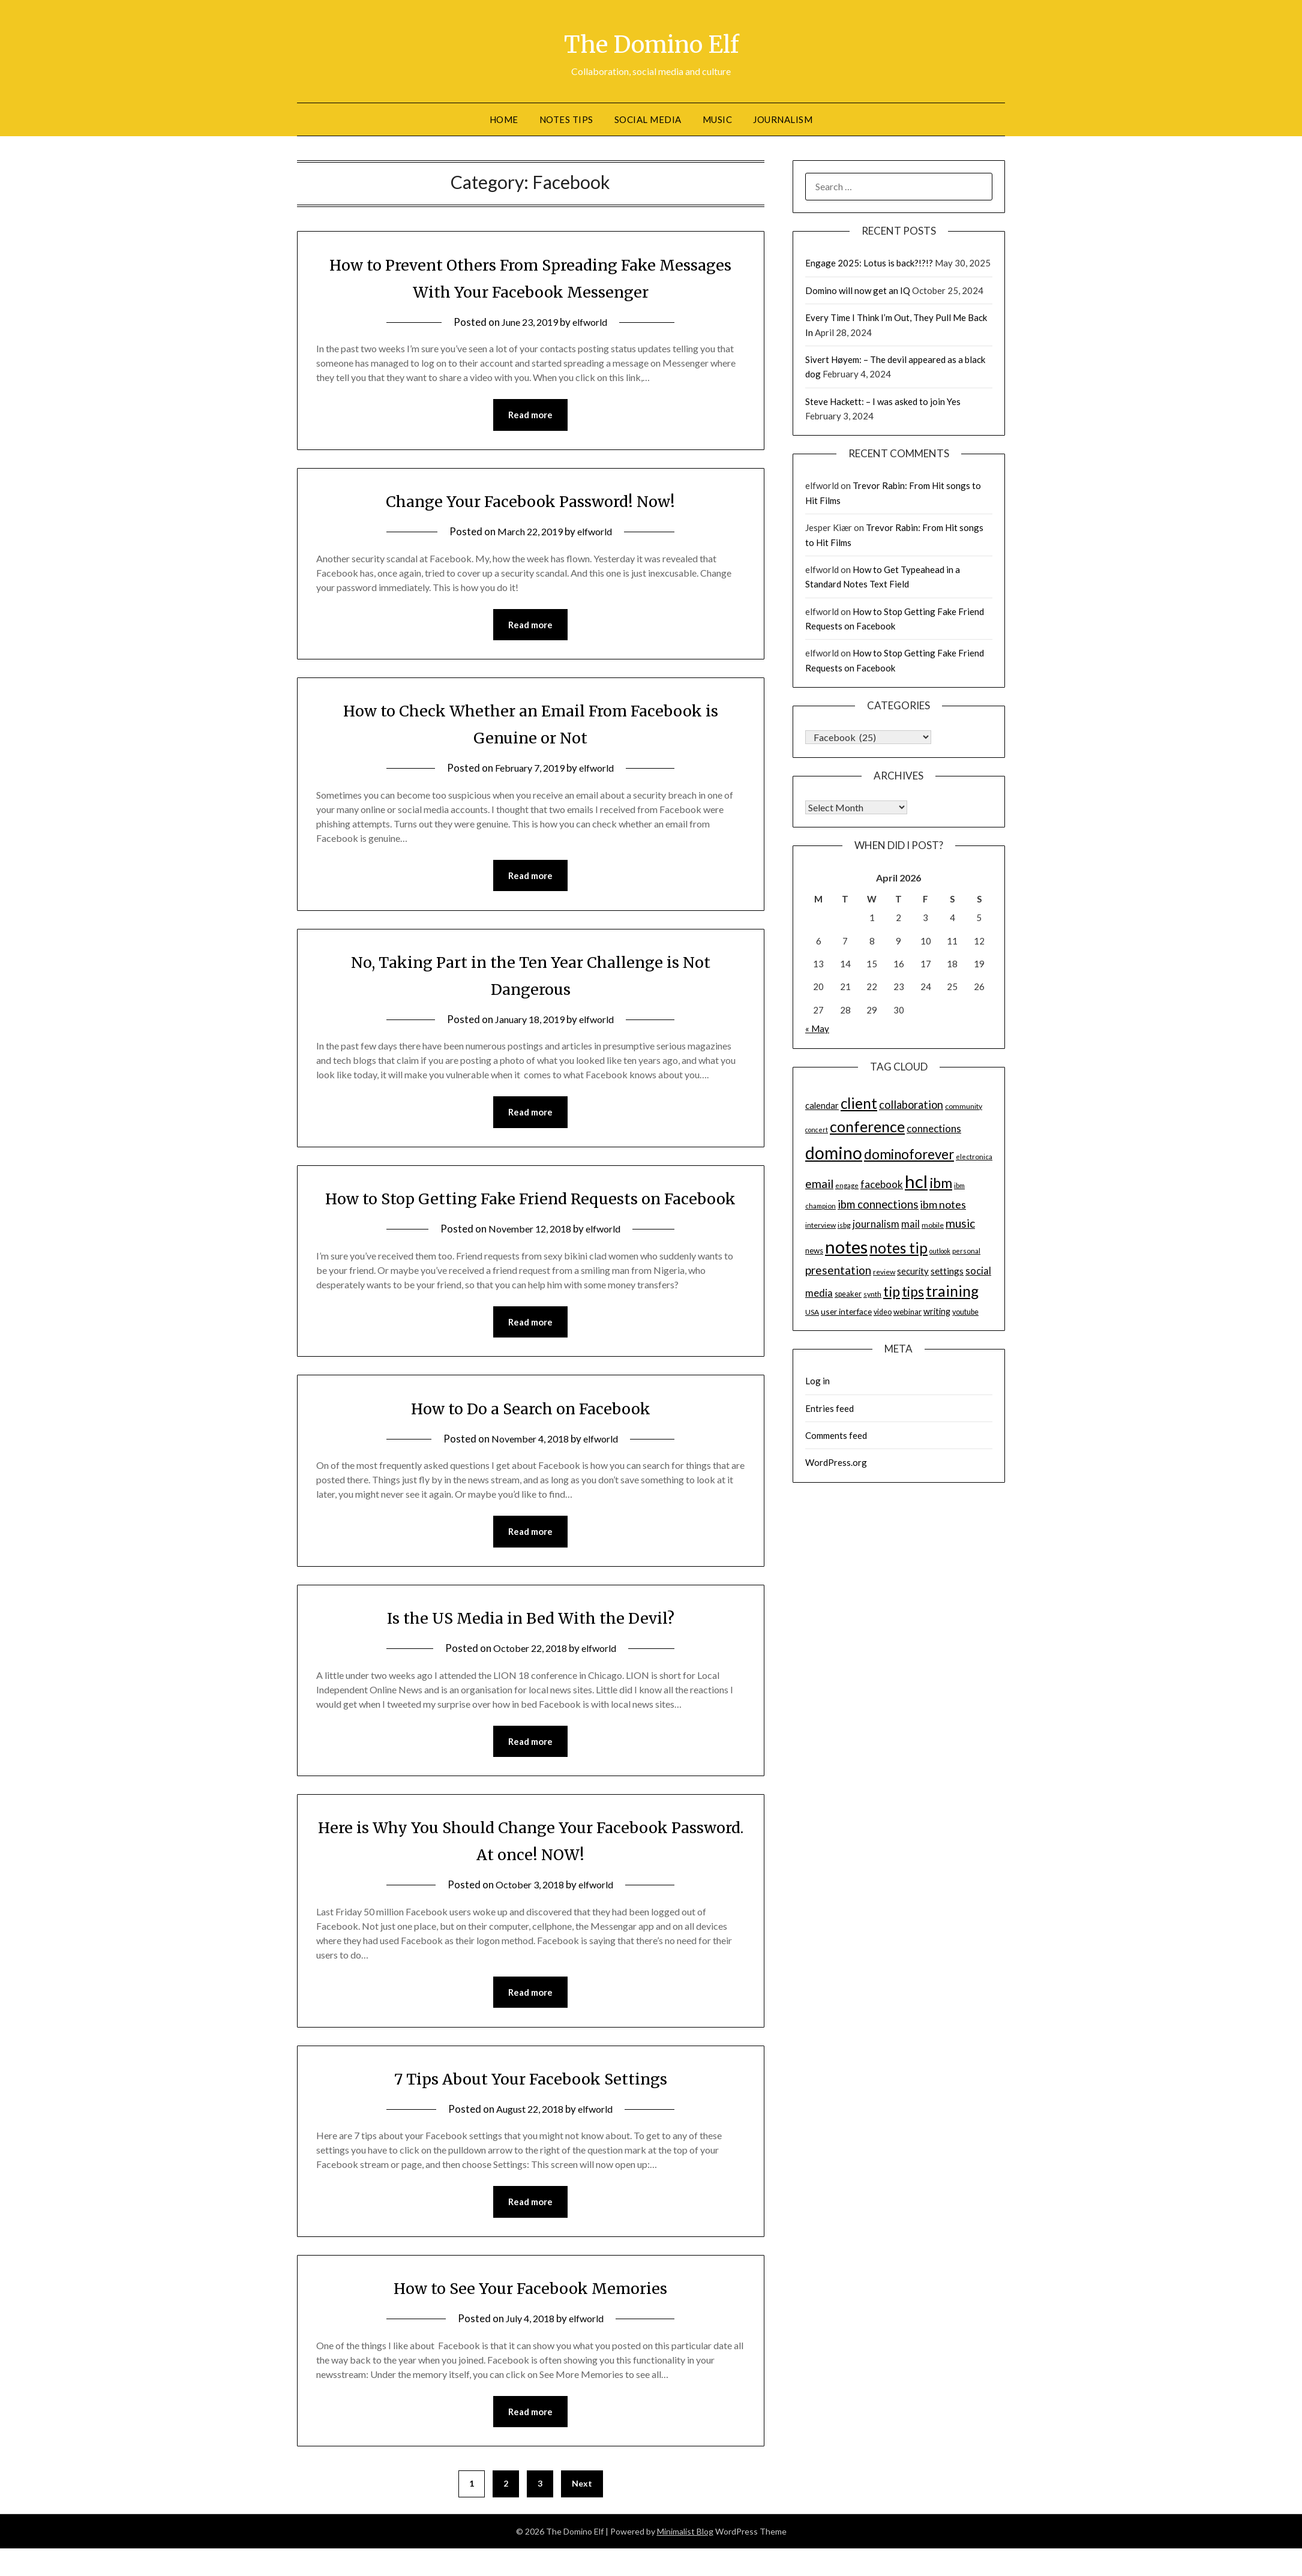 The height and width of the screenshot is (2576, 1302). What do you see at coordinates (816, 1129) in the screenshot?
I see `concert [concert (12 items)]` at bounding box center [816, 1129].